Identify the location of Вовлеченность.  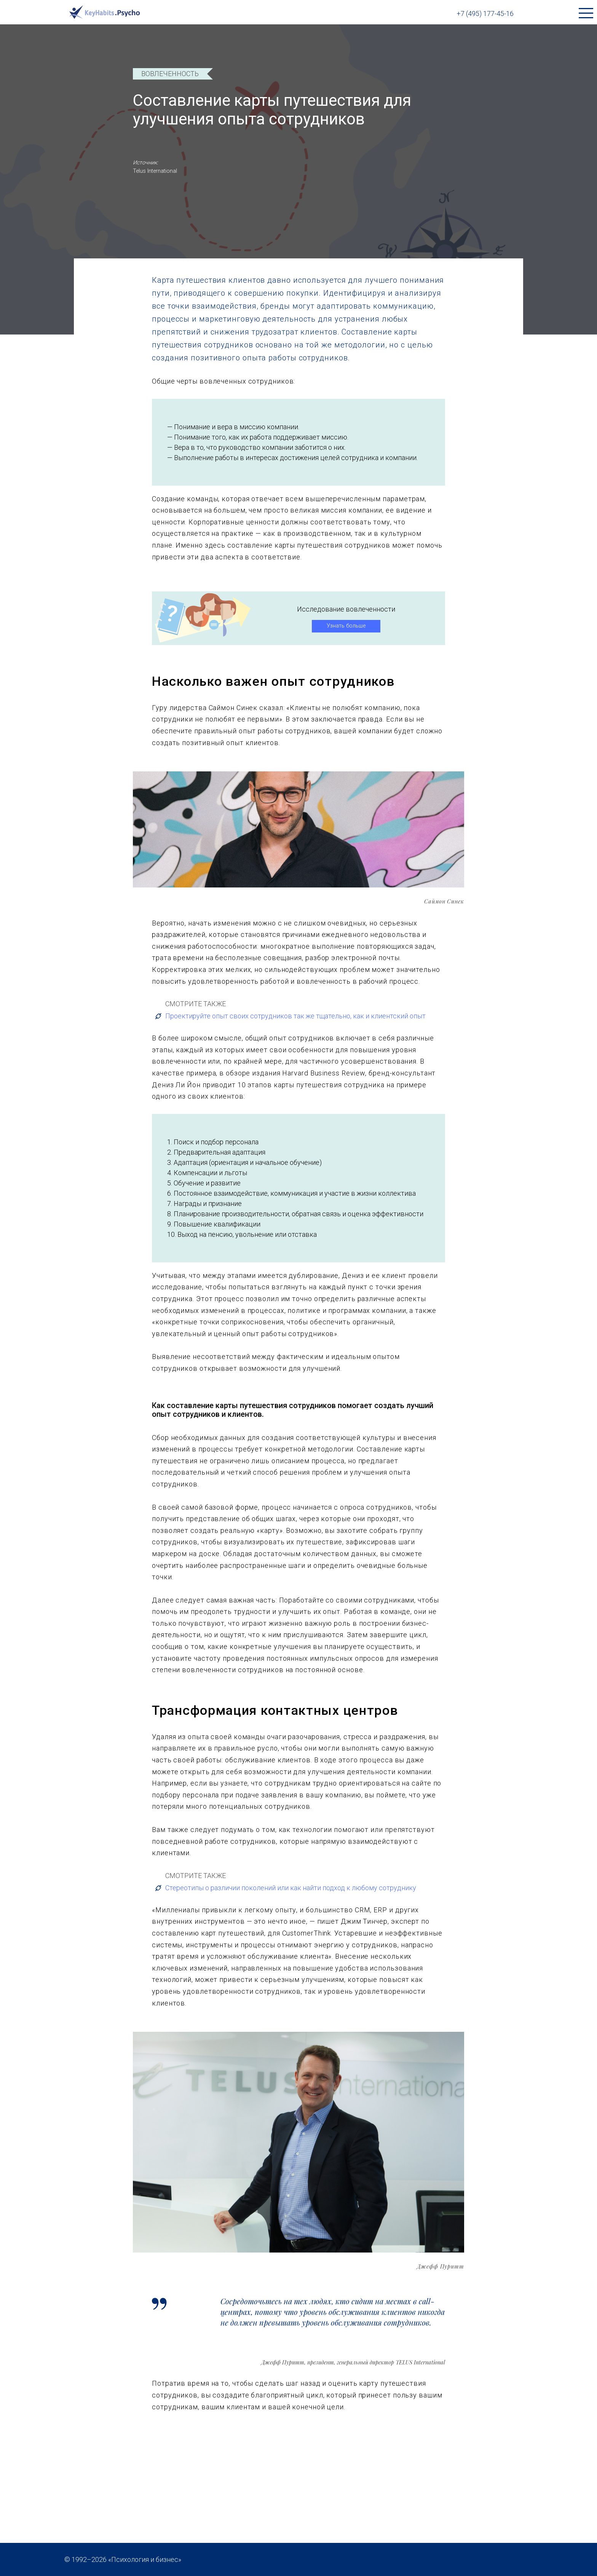
(170, 74).